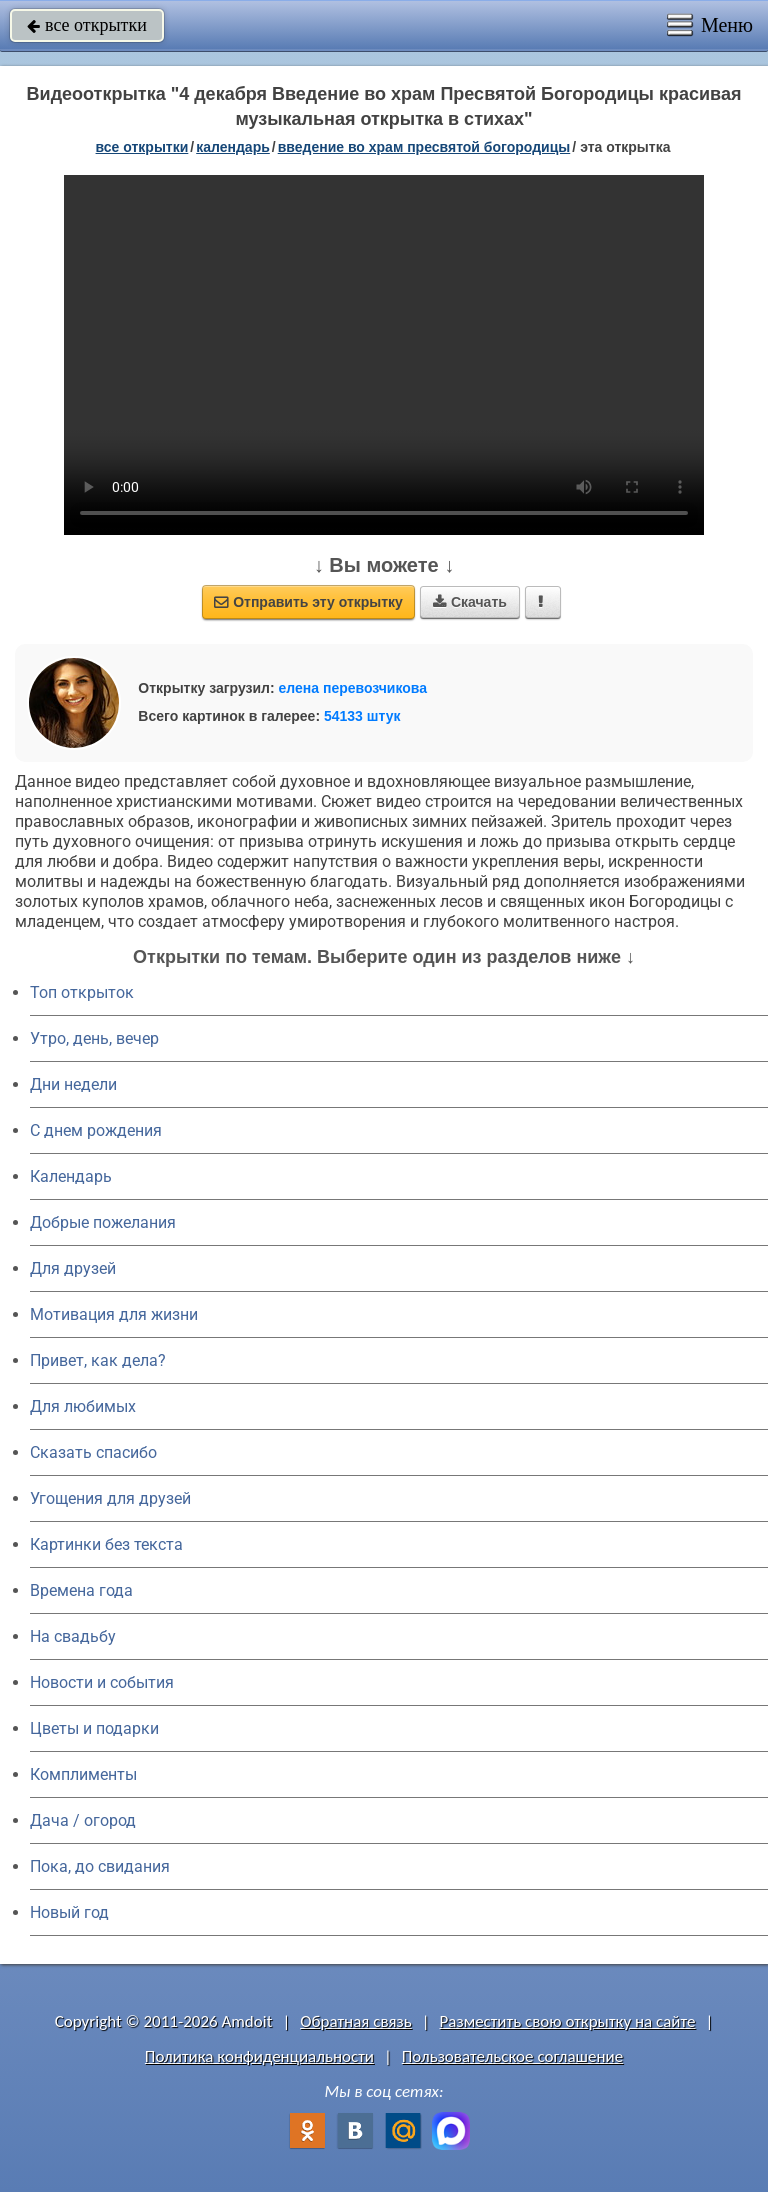 The height and width of the screenshot is (2192, 768). Describe the element at coordinates (114, 1314) in the screenshot. I see `Мотивация для жизни` at that location.